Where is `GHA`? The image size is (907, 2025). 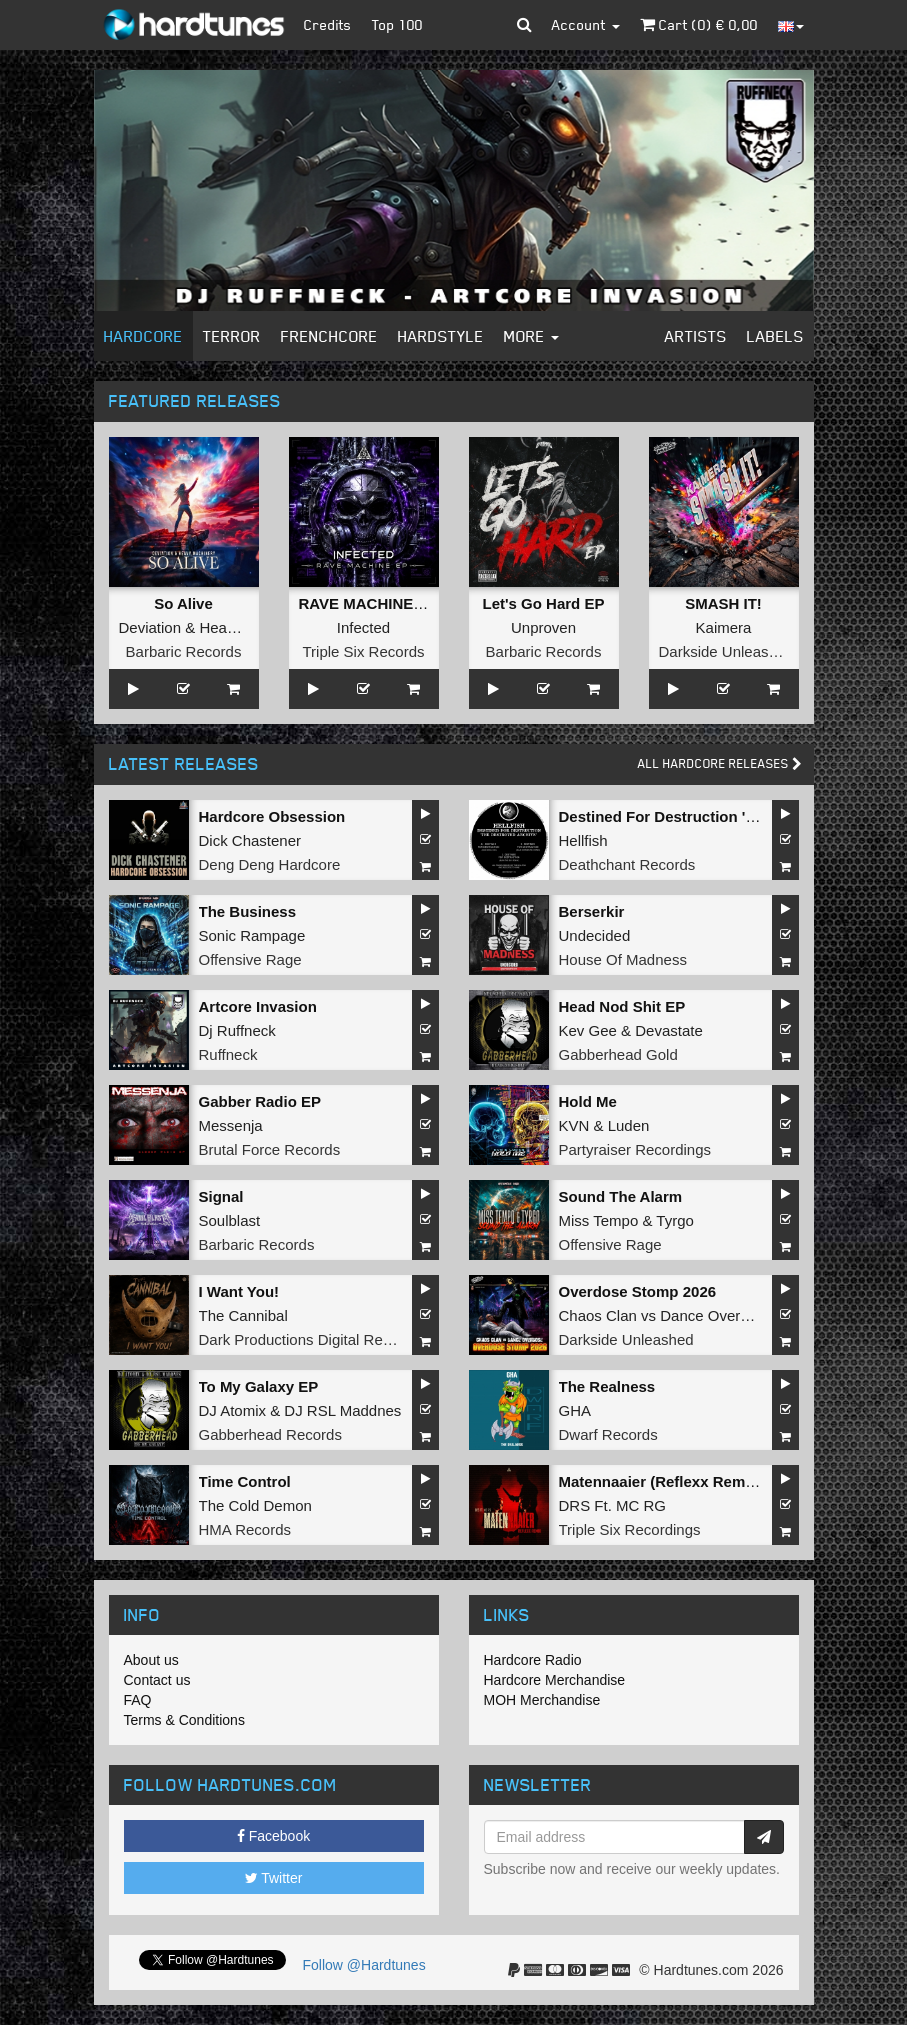
GHA is located at coordinates (575, 1410).